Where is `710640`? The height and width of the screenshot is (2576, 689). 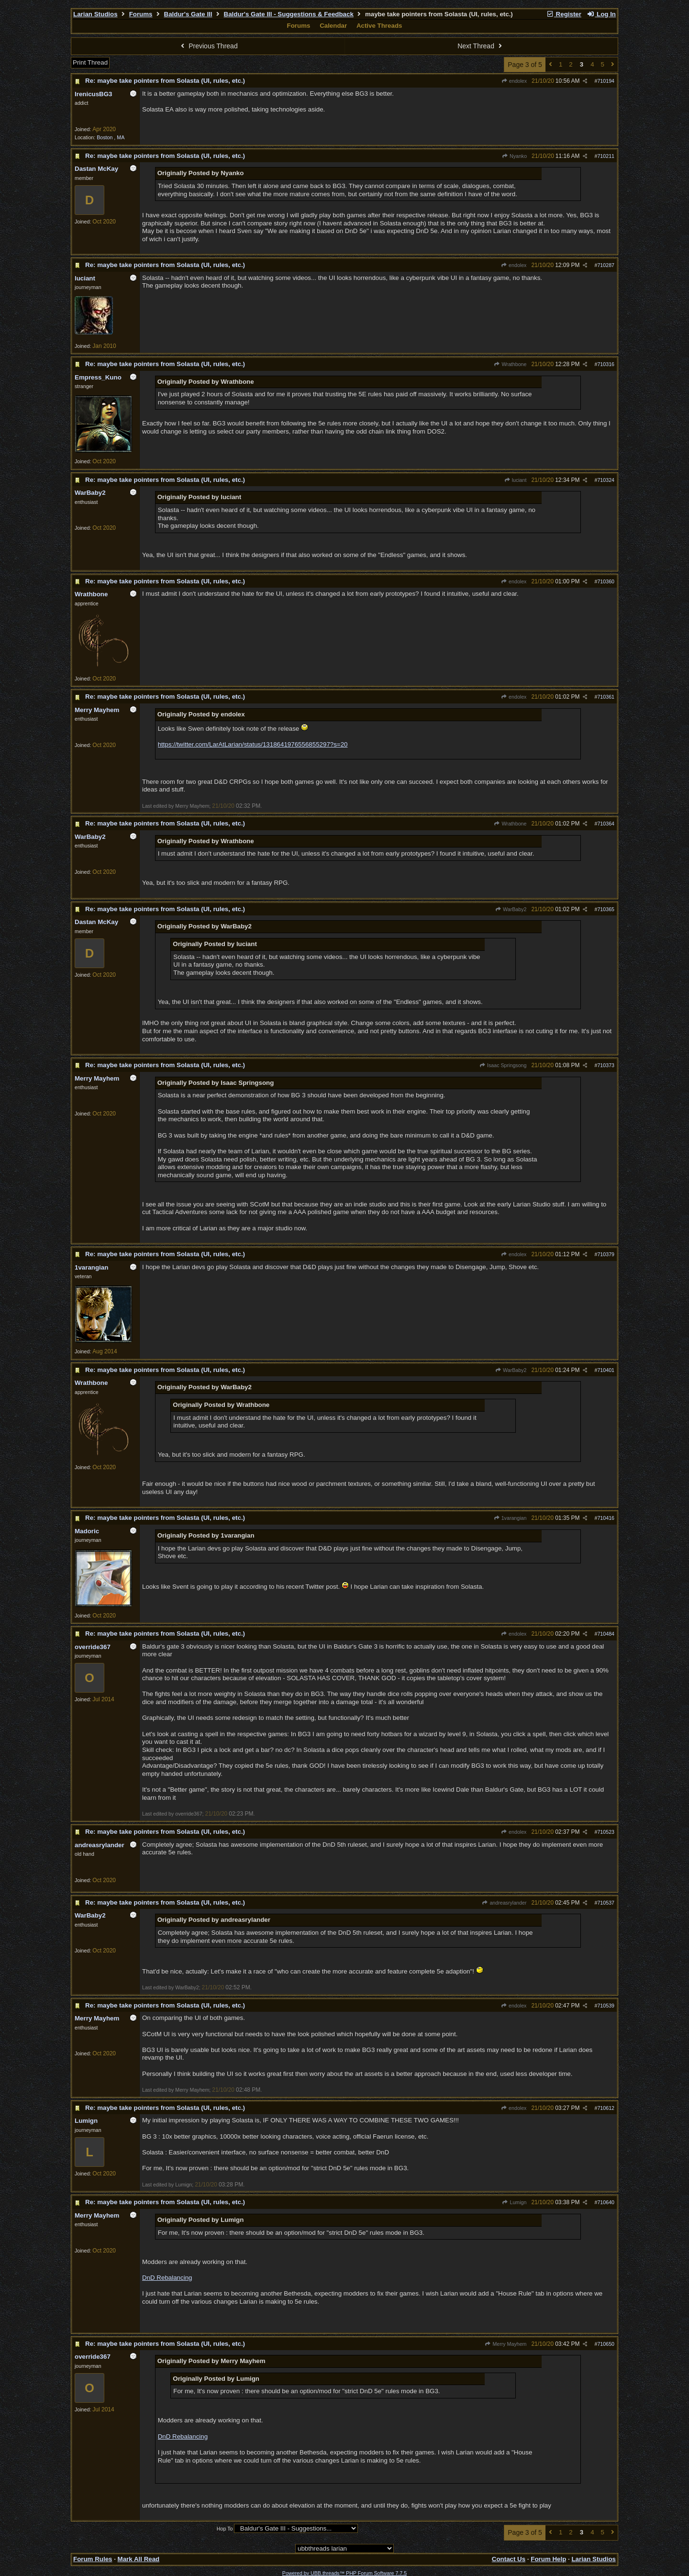
710640 is located at coordinates (605, 2202).